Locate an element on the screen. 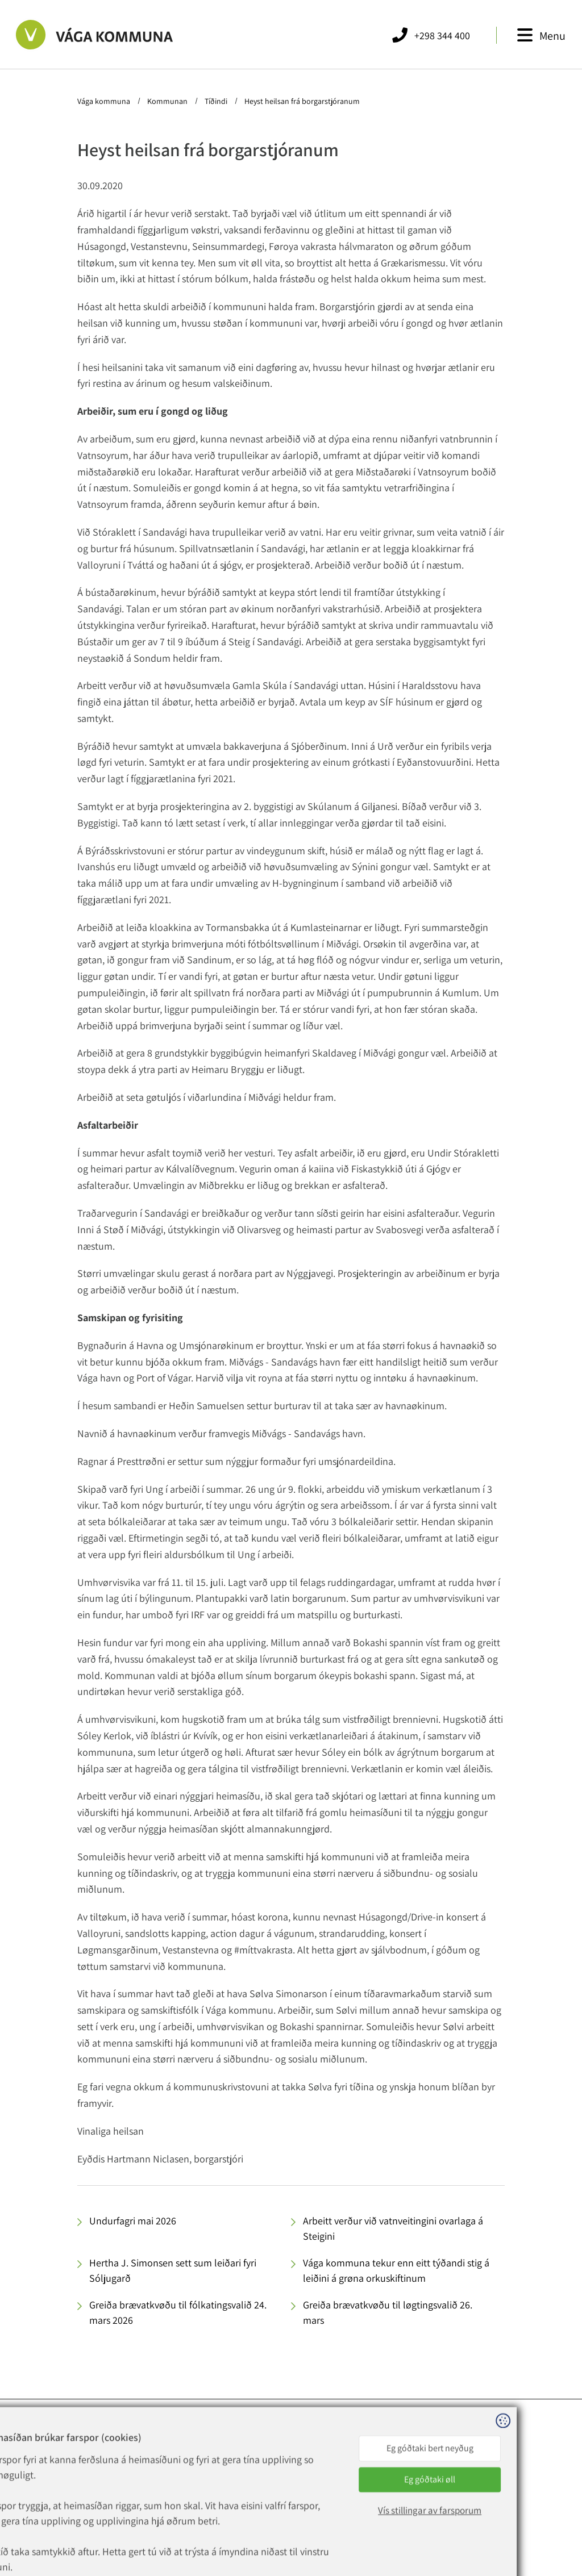 The width and height of the screenshot is (582, 2576). Vága kommuna tekur enn eitt týðandi stig á leiðini á grøna orkuskiftinum is located at coordinates (396, 2270).